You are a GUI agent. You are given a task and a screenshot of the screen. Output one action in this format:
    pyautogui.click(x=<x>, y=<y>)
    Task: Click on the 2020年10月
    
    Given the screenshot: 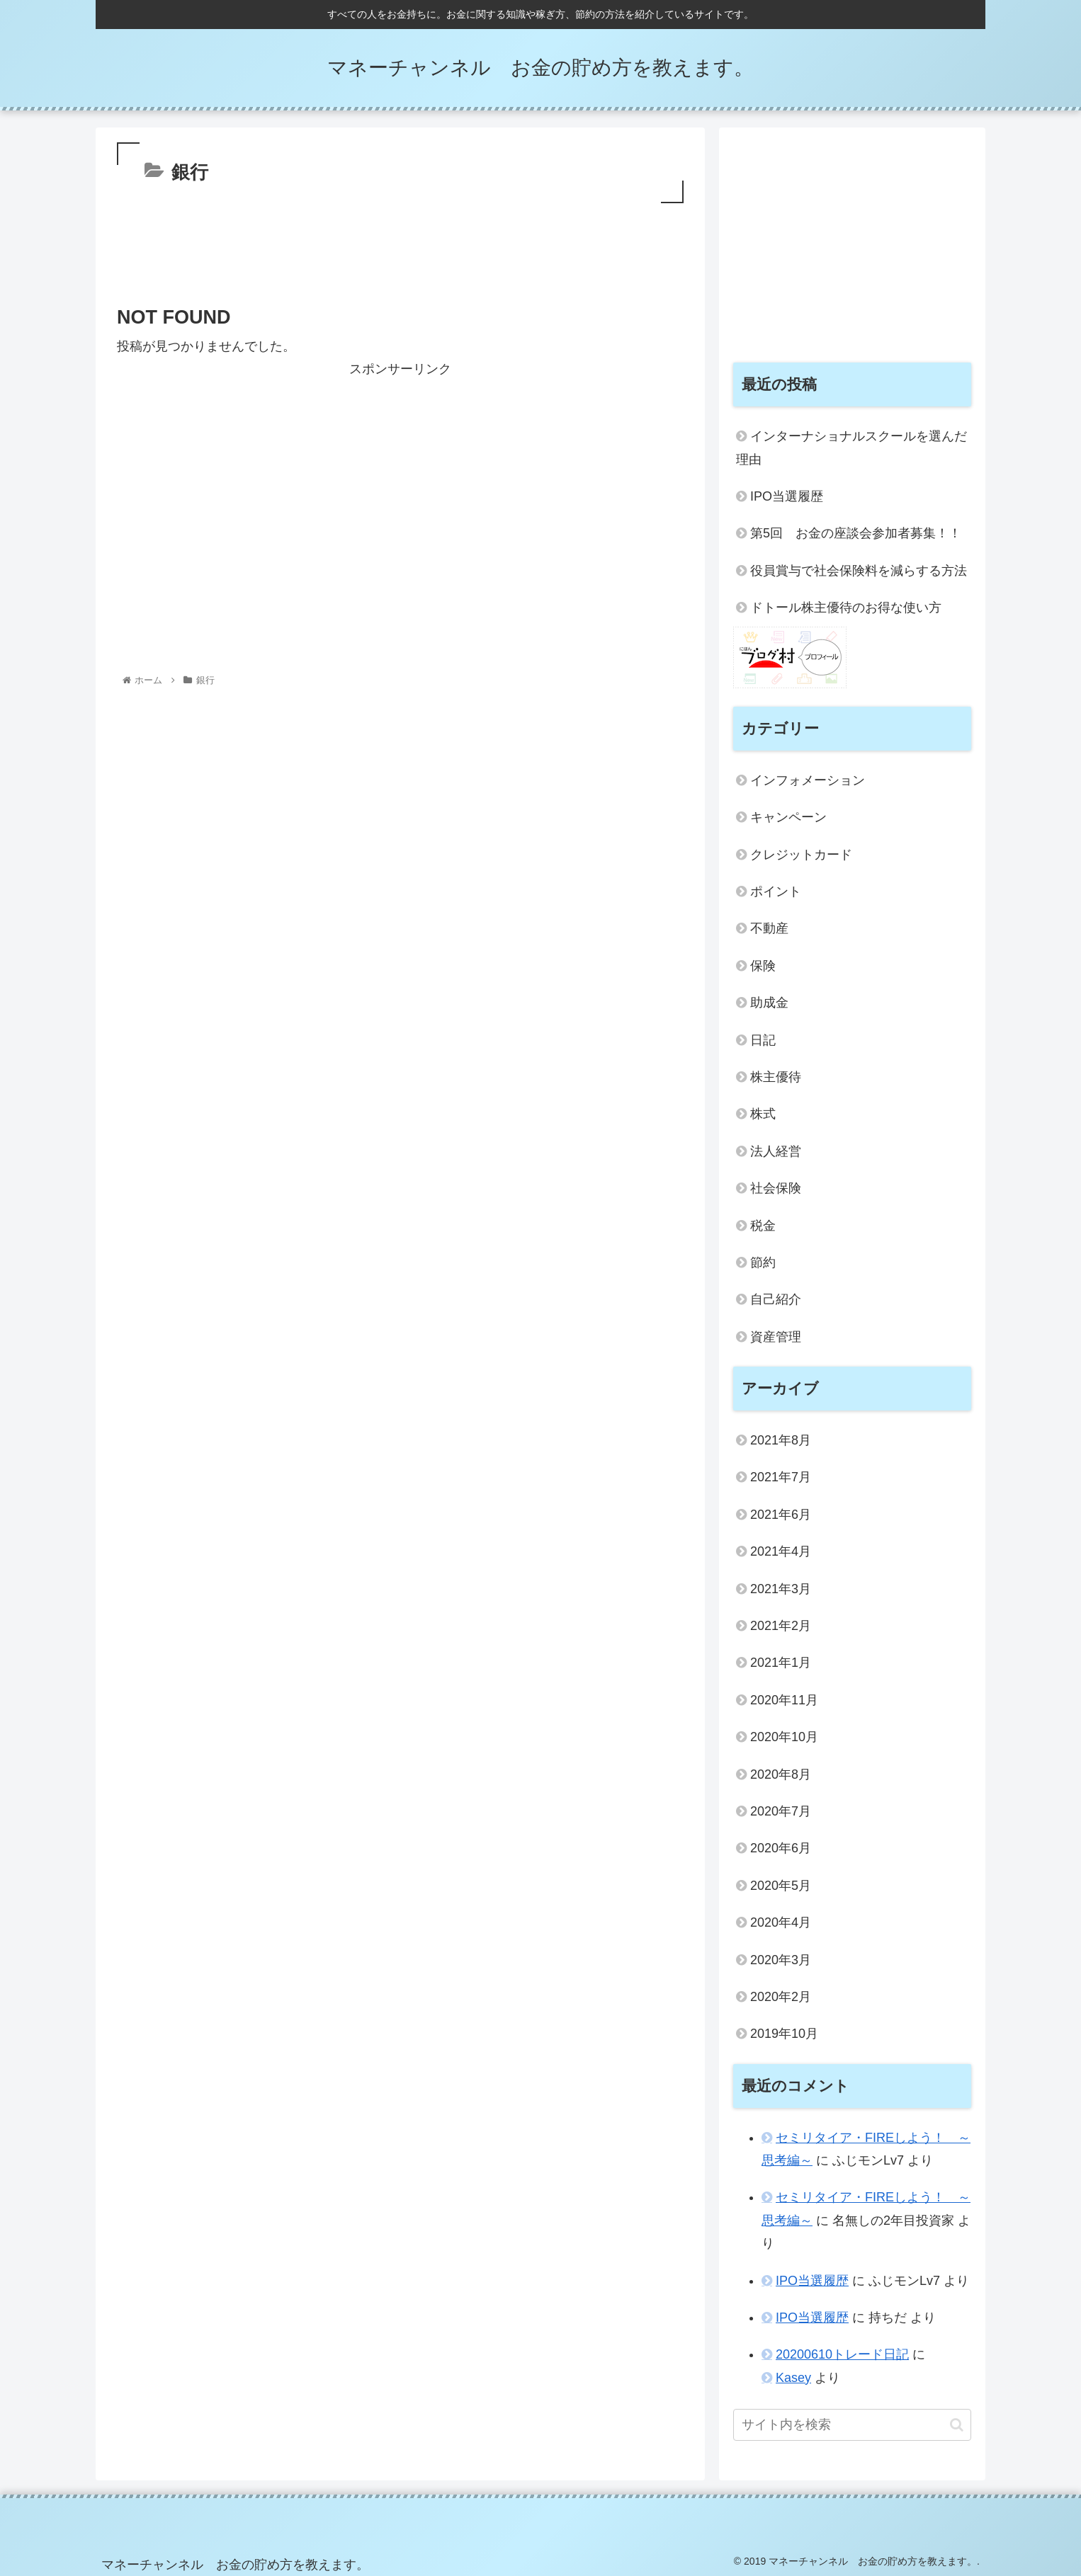 What is the action you would take?
    pyautogui.click(x=784, y=1737)
    